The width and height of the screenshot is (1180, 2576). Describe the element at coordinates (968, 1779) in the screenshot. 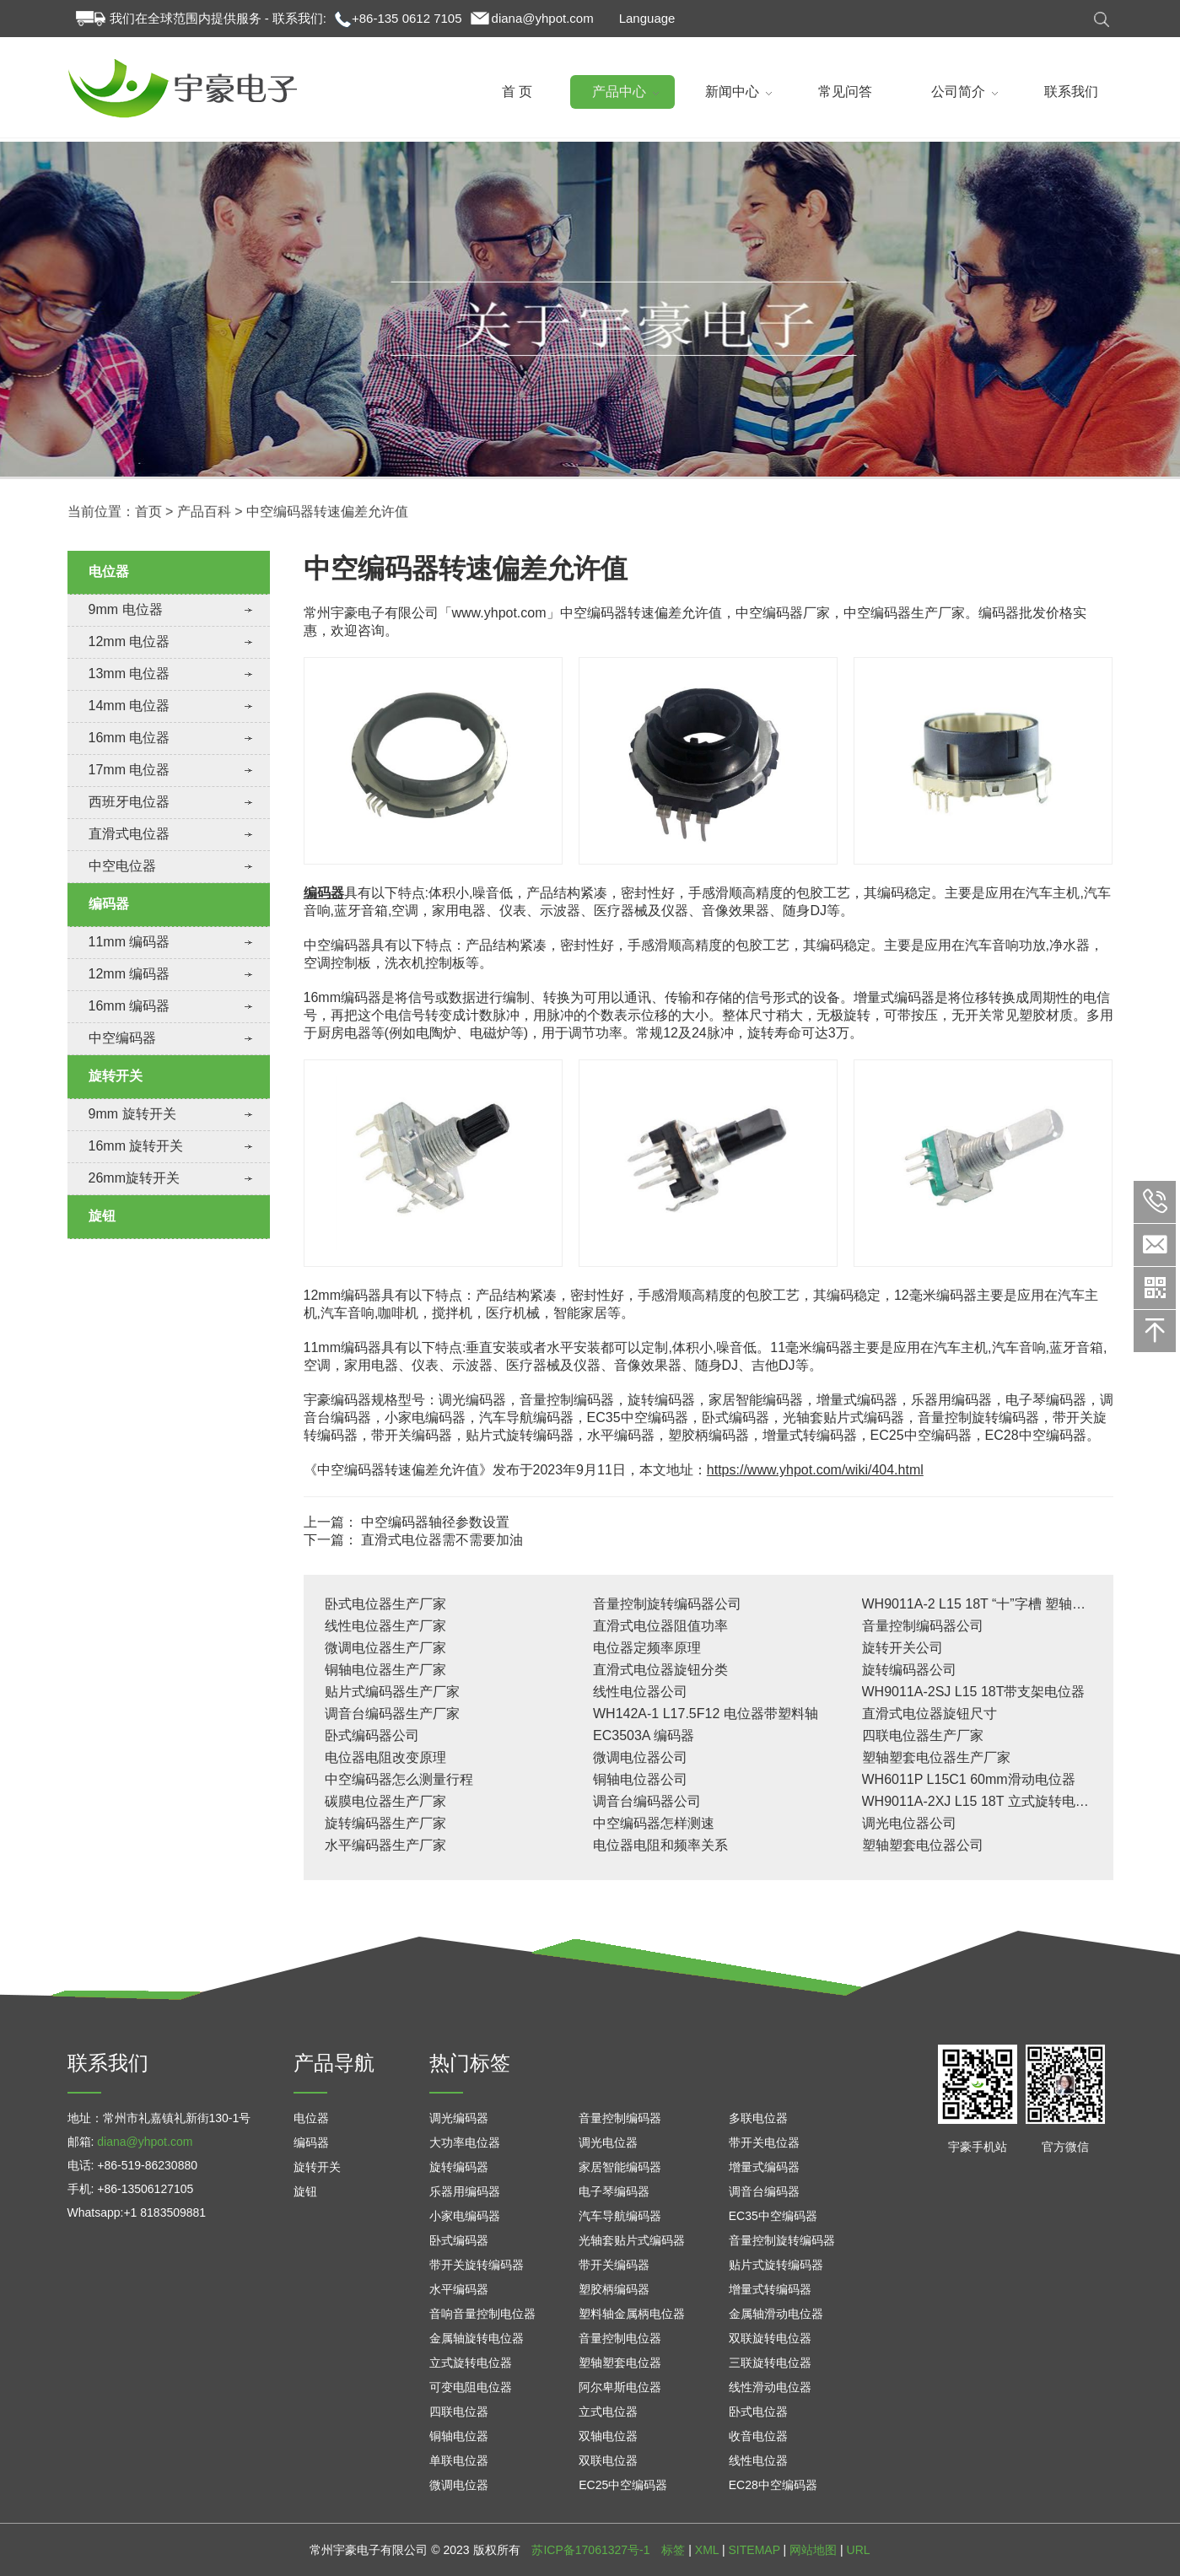

I see `WH6011P L15C1 60mm滑动电位器` at that location.